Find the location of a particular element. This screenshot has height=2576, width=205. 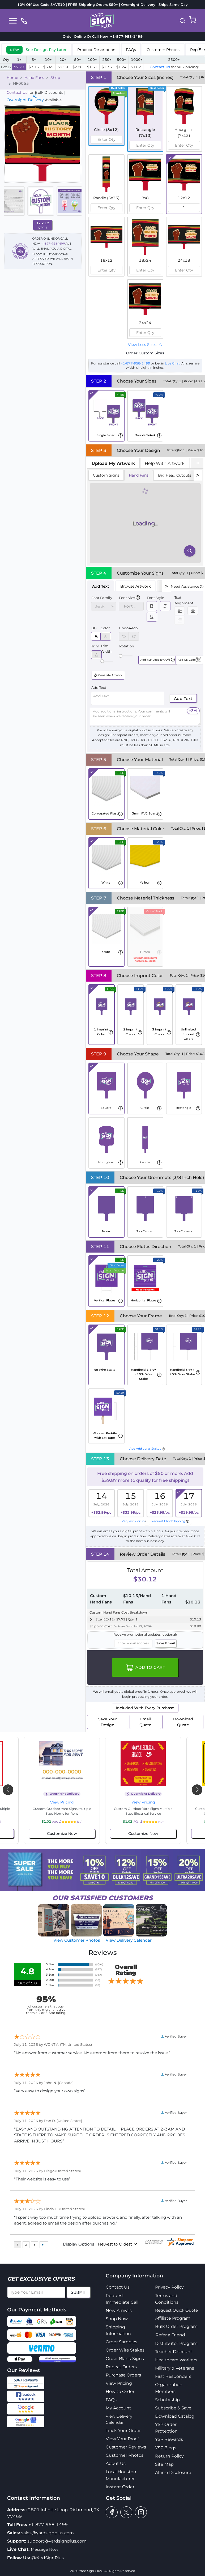

Order Blank Signs is located at coordinates (125, 2358).